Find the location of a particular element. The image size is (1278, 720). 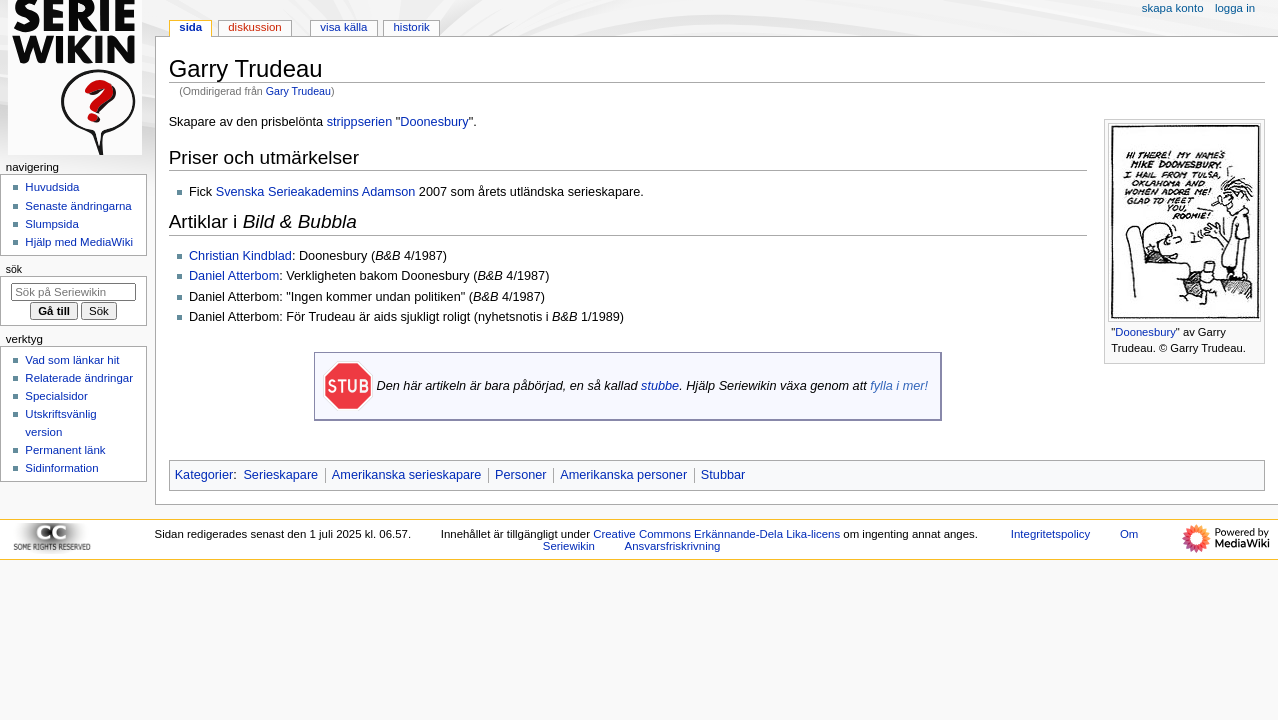

Permanent länk is located at coordinates (65, 450).